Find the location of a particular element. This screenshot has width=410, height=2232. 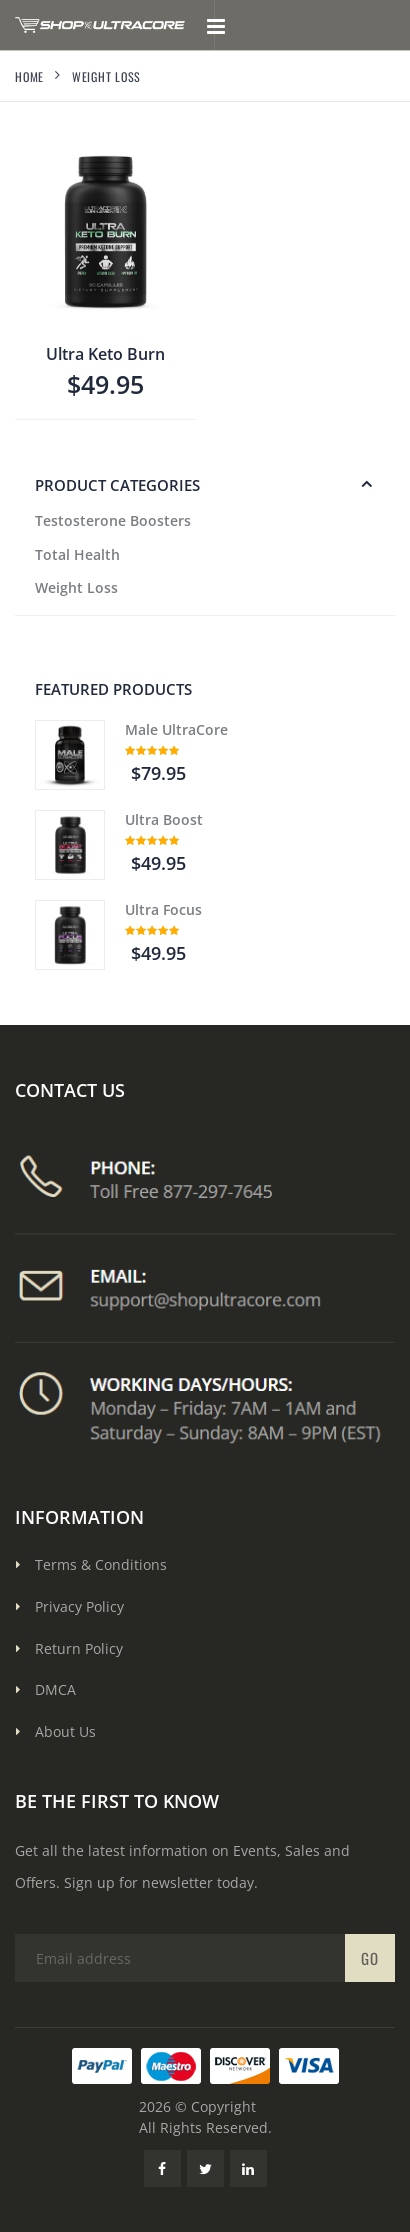

Weight Loss is located at coordinates (76, 587).